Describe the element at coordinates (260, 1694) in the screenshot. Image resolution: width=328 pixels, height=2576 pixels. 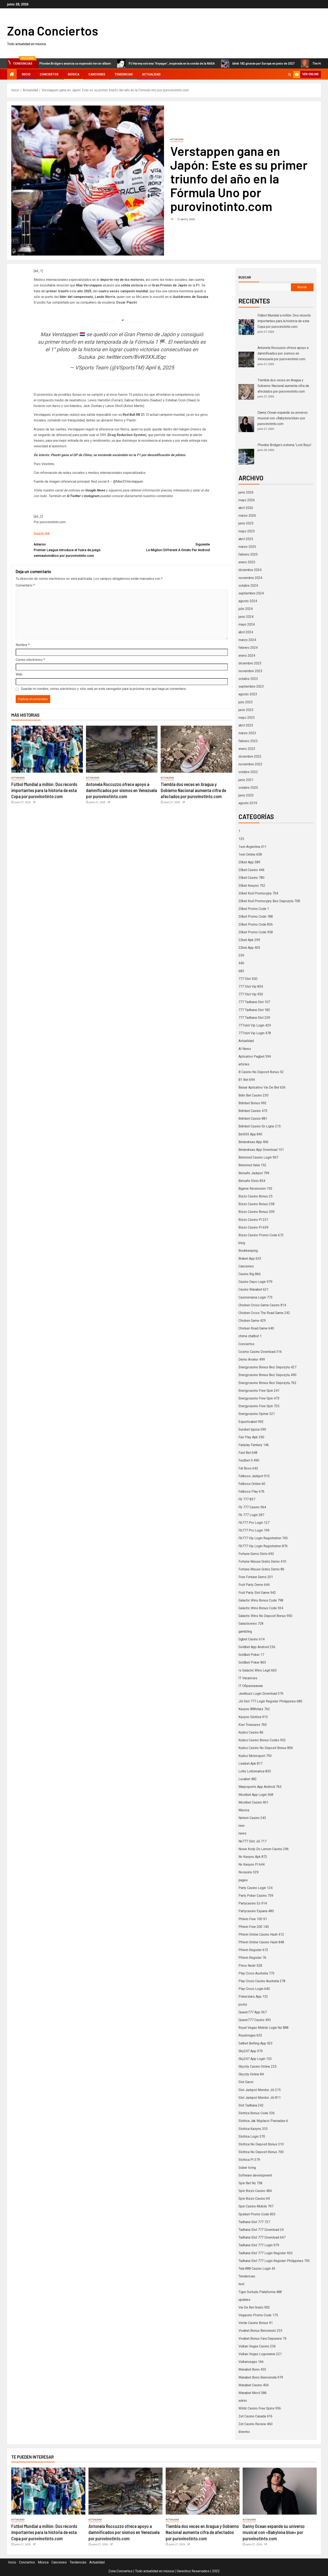
I see `Jeetbuzz Login Download 376` at that location.